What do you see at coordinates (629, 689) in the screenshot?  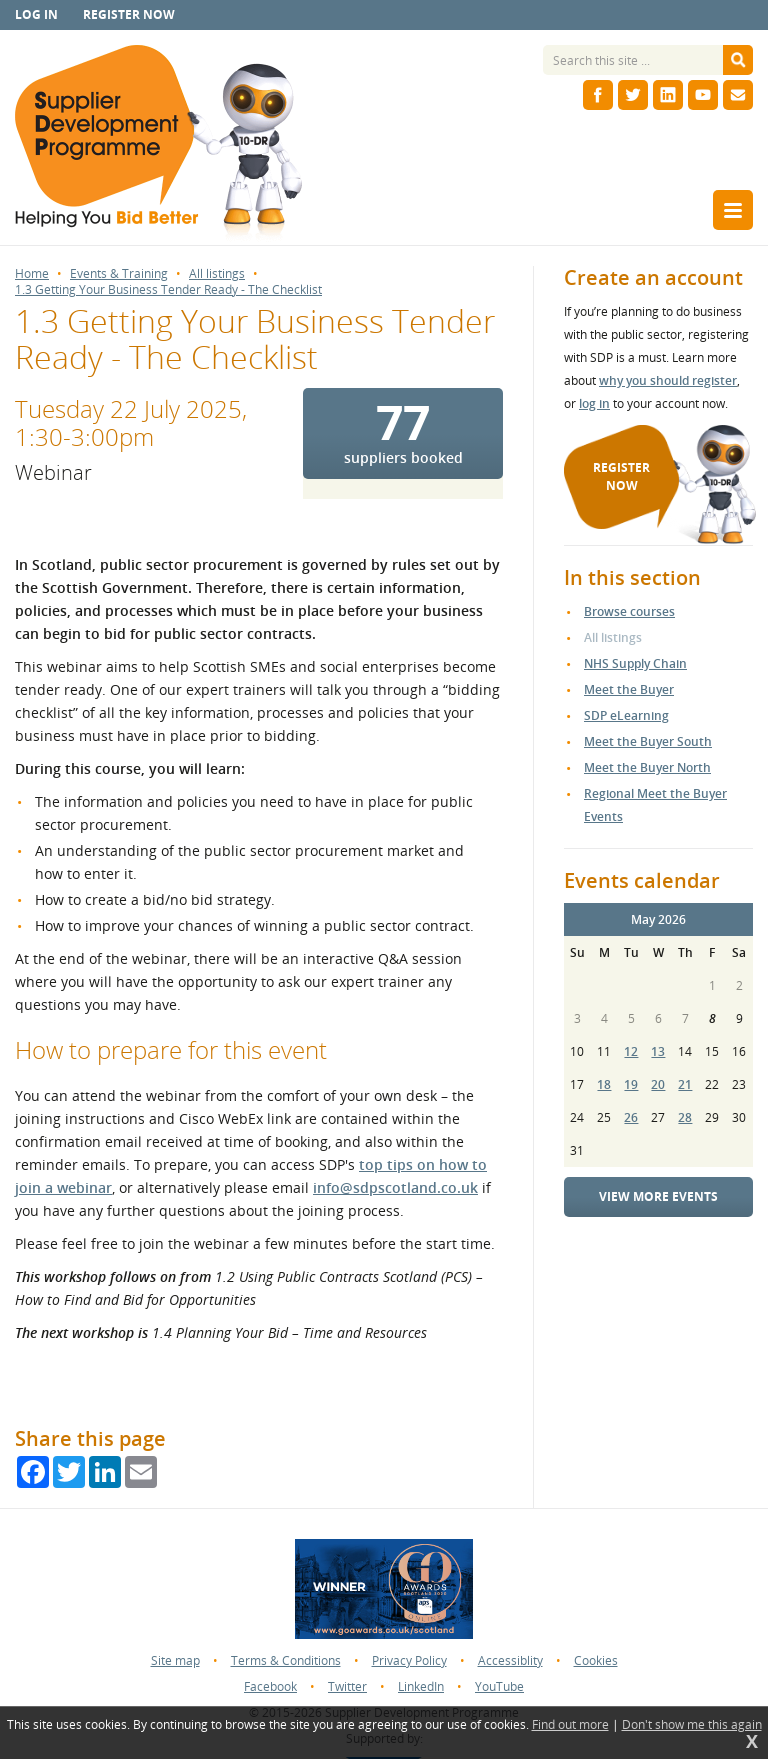 I see `Meet the Buyer` at bounding box center [629, 689].